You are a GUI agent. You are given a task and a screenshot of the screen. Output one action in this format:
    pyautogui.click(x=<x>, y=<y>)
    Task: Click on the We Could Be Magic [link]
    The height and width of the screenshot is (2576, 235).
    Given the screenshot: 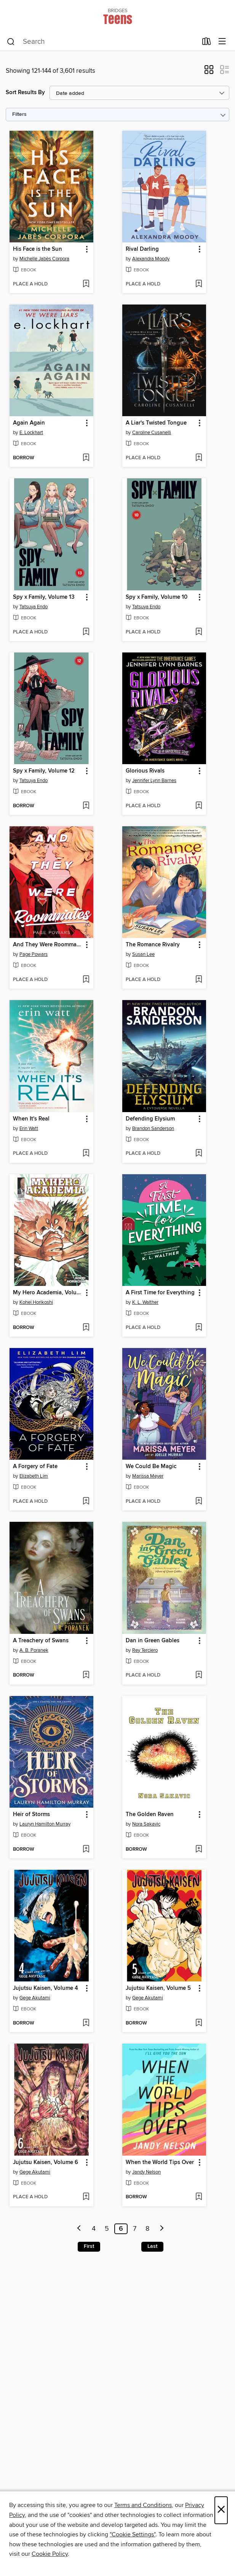 What is the action you would take?
    pyautogui.click(x=151, y=1466)
    